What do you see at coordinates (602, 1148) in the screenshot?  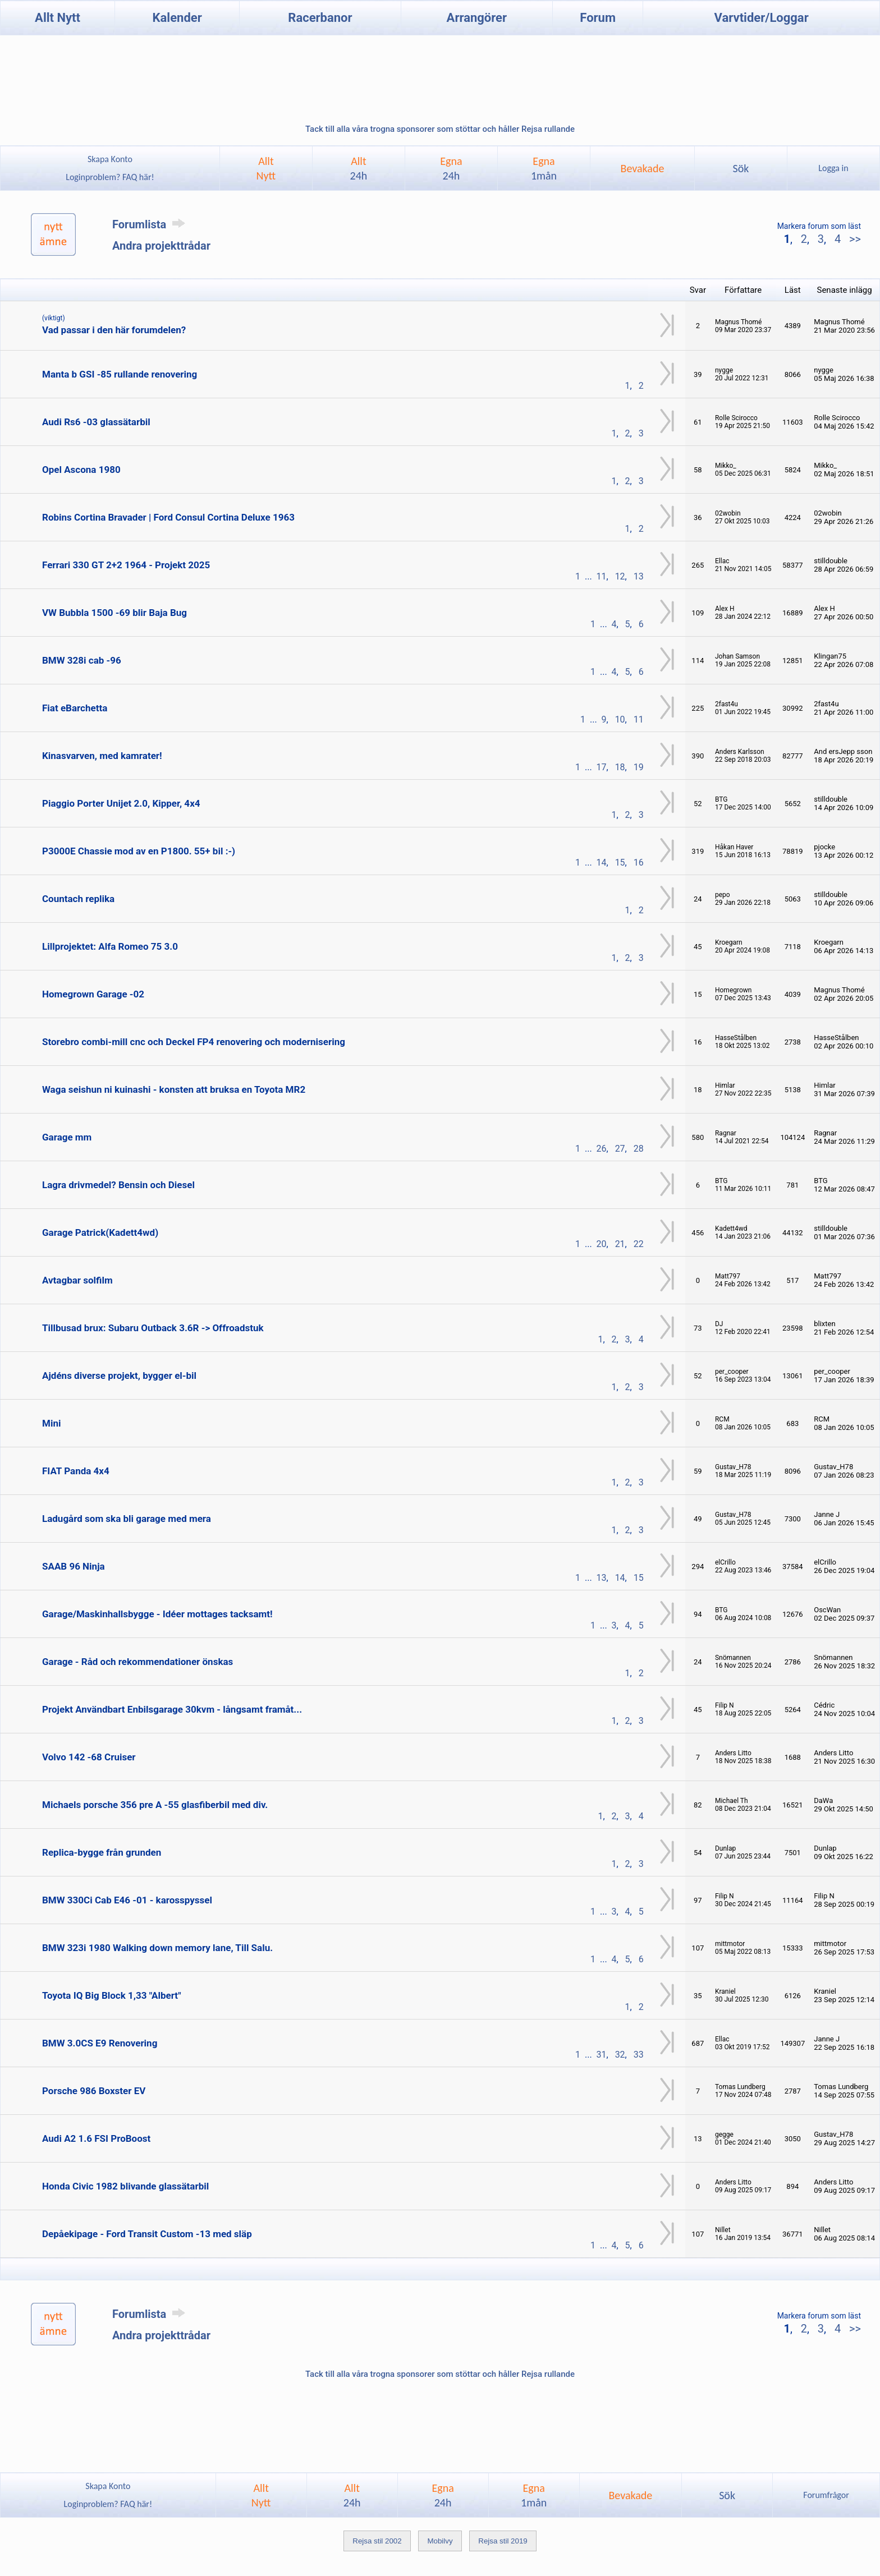 I see `26` at bounding box center [602, 1148].